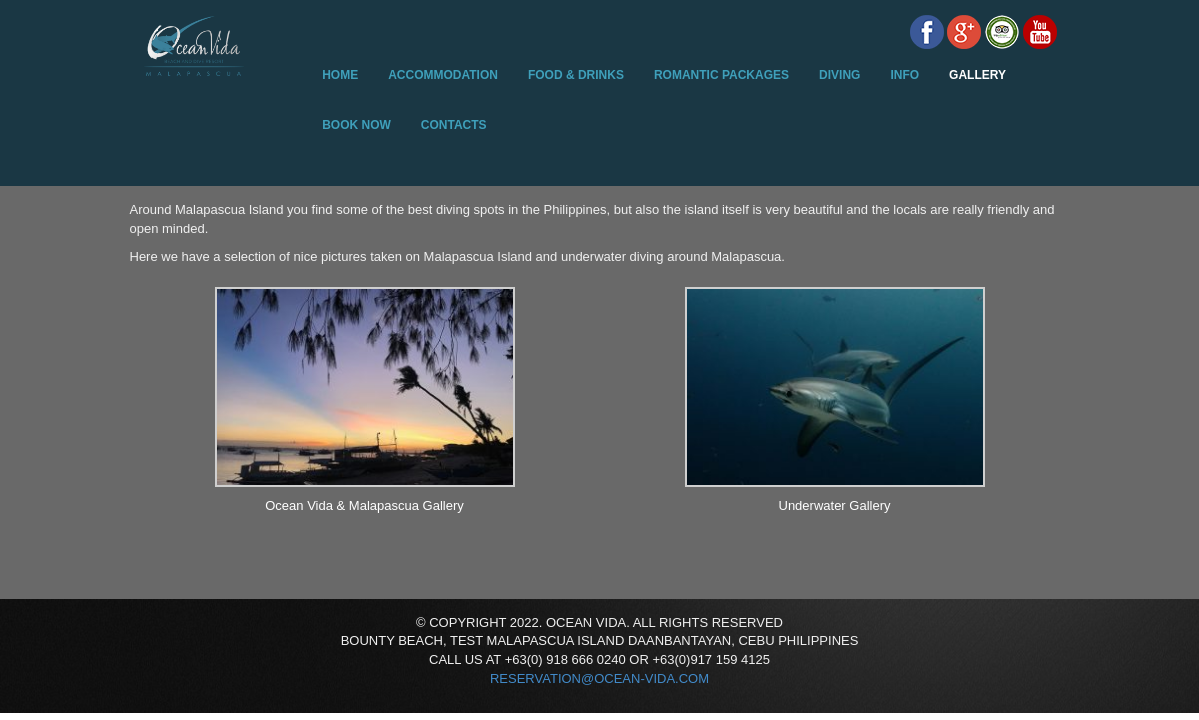 Image resolution: width=1199 pixels, height=720 pixels. I want to click on Ocean Vida & Malapascua Gallery, so click(364, 505).